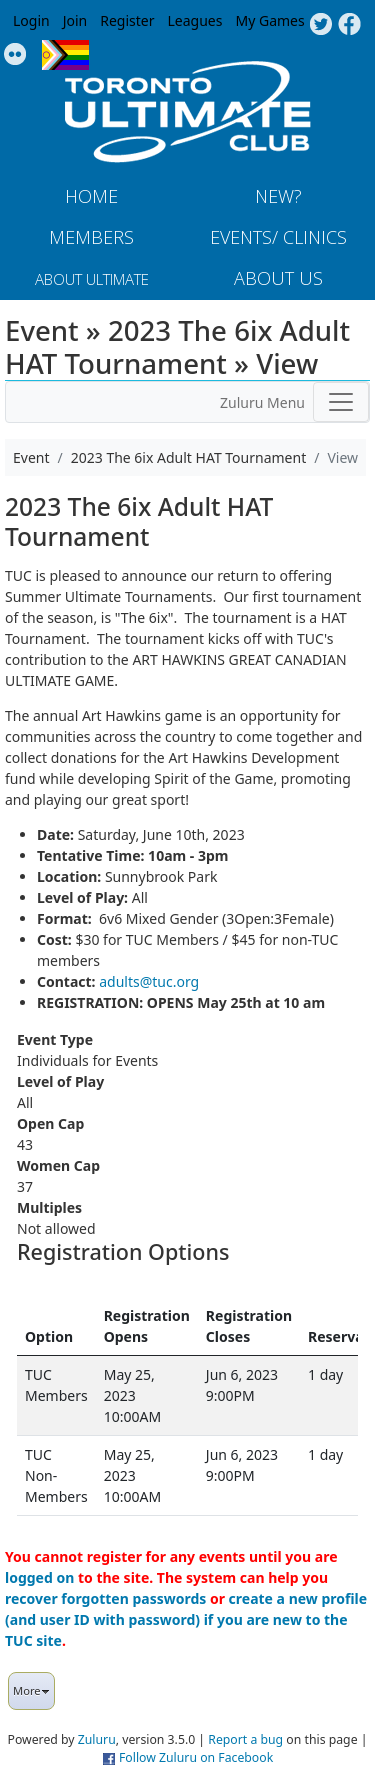 This screenshot has height=1780, width=375. What do you see at coordinates (320, 25) in the screenshot?
I see `Twitter` at bounding box center [320, 25].